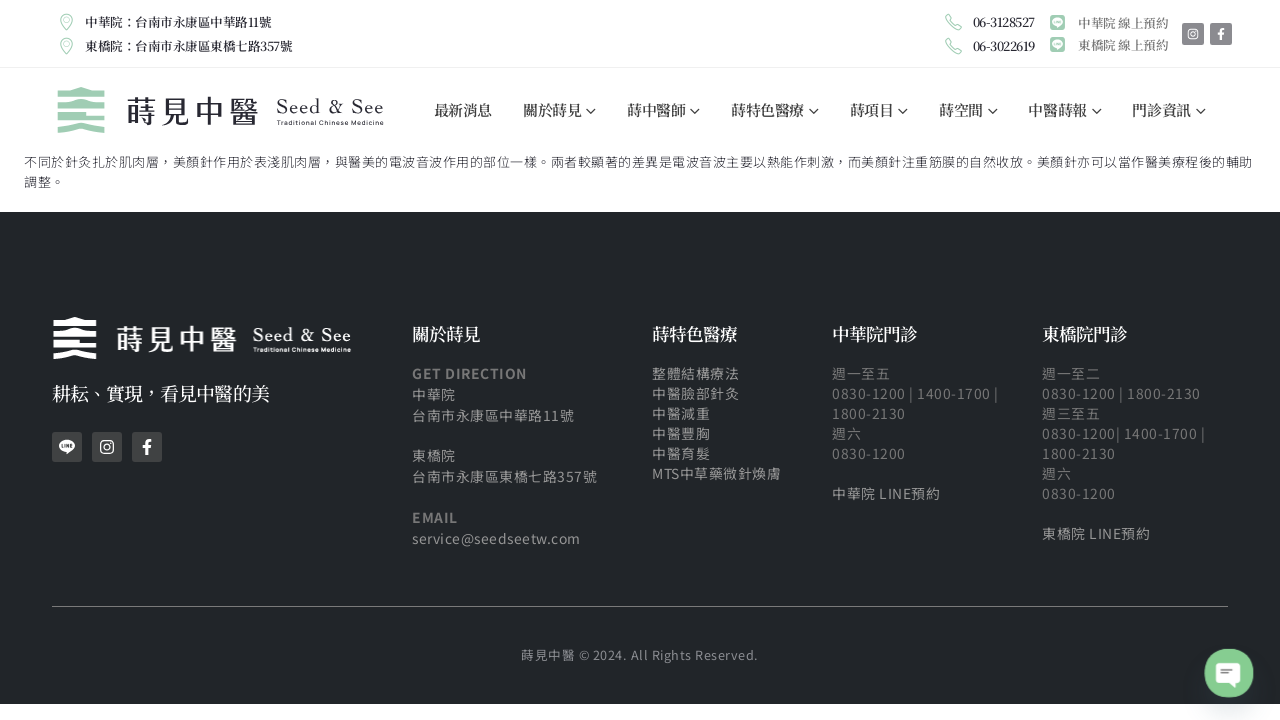 This screenshot has height=720, width=1280. What do you see at coordinates (552, 109) in the screenshot?
I see `關於蒔見` at bounding box center [552, 109].